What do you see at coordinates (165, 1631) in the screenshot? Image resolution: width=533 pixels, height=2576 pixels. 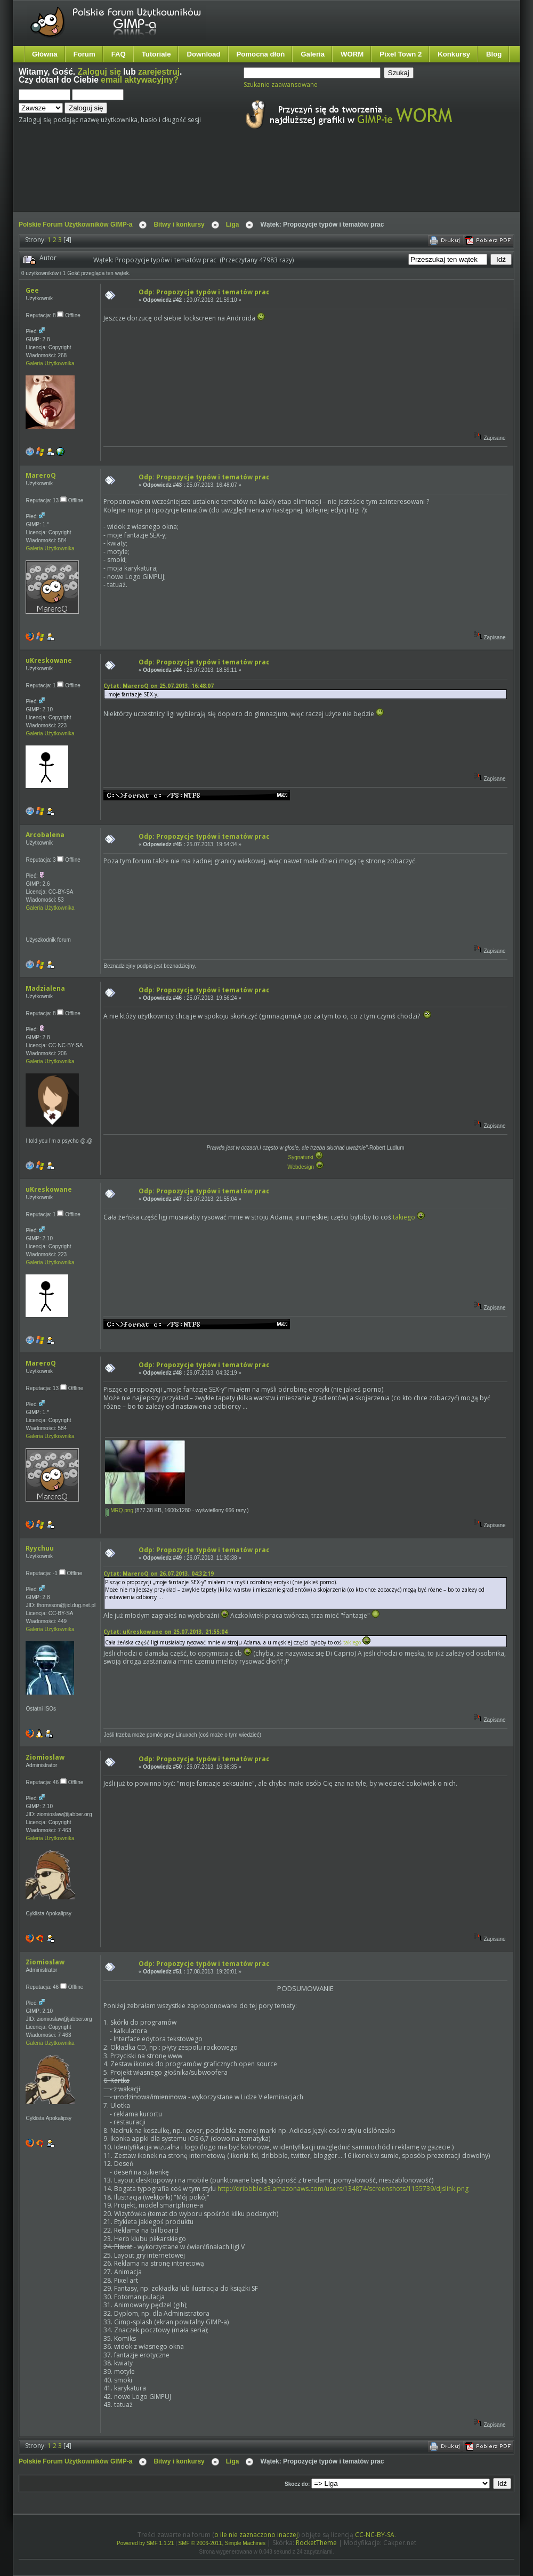 I see `Cytat: uKreskowane on 25.07.2013, 21:55:04` at bounding box center [165, 1631].